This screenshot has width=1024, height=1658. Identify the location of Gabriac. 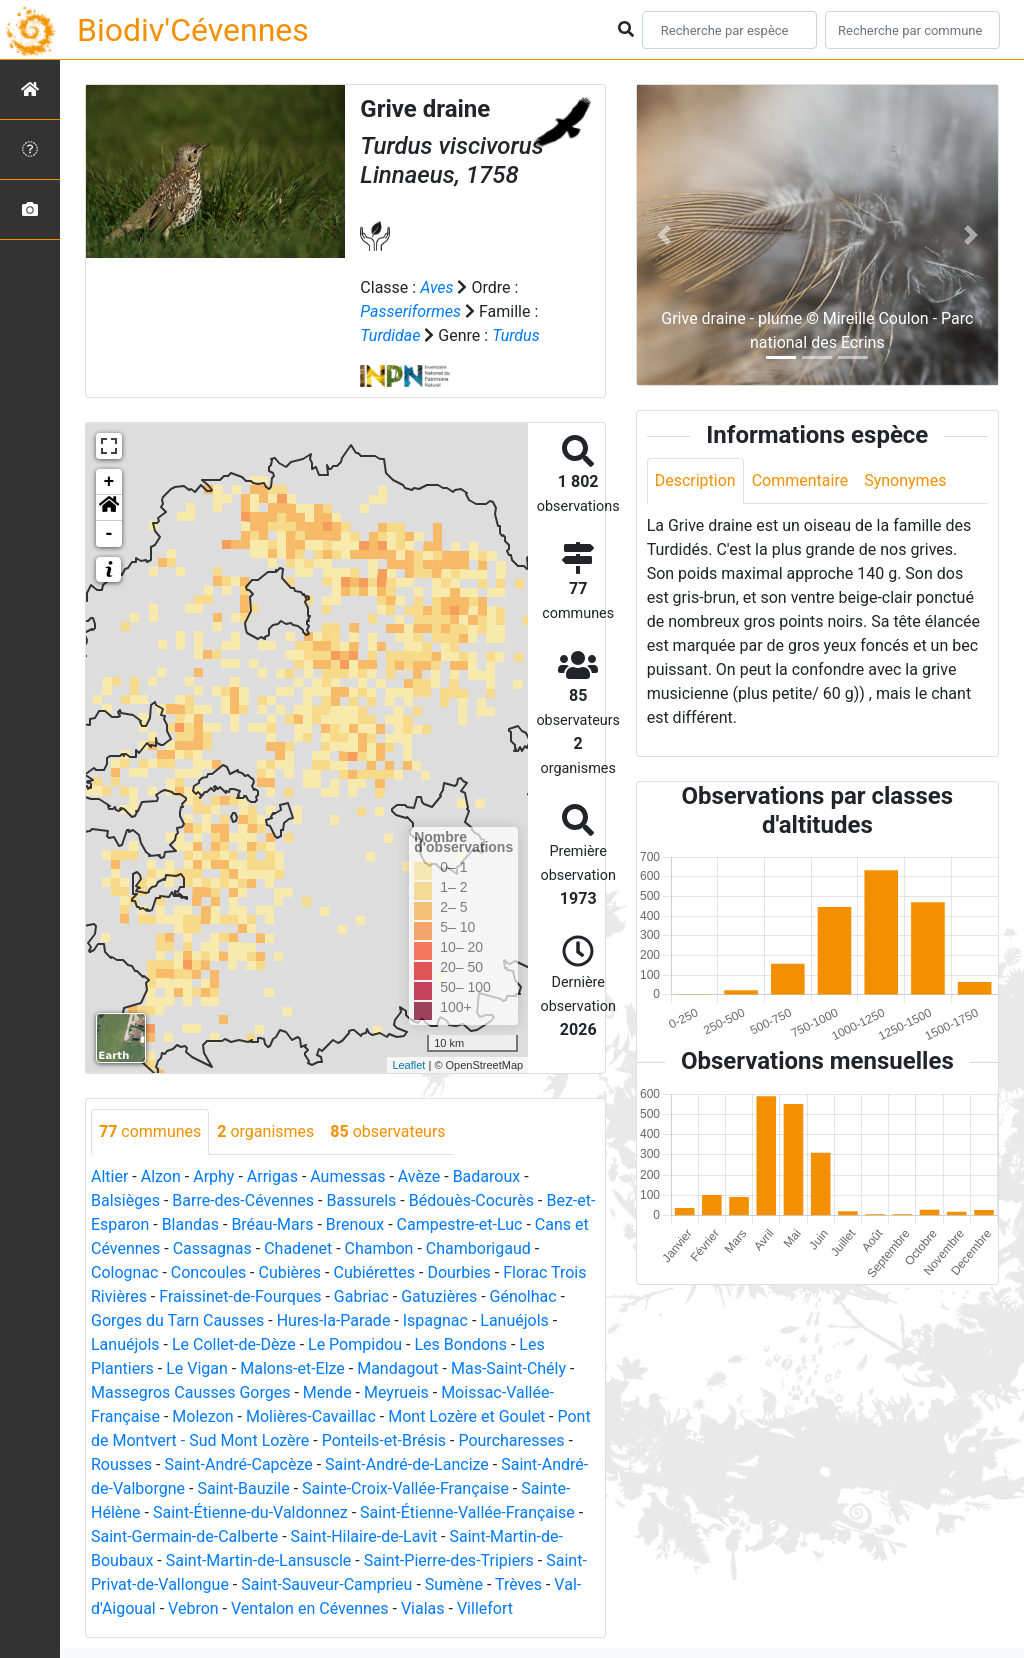
(361, 1296).